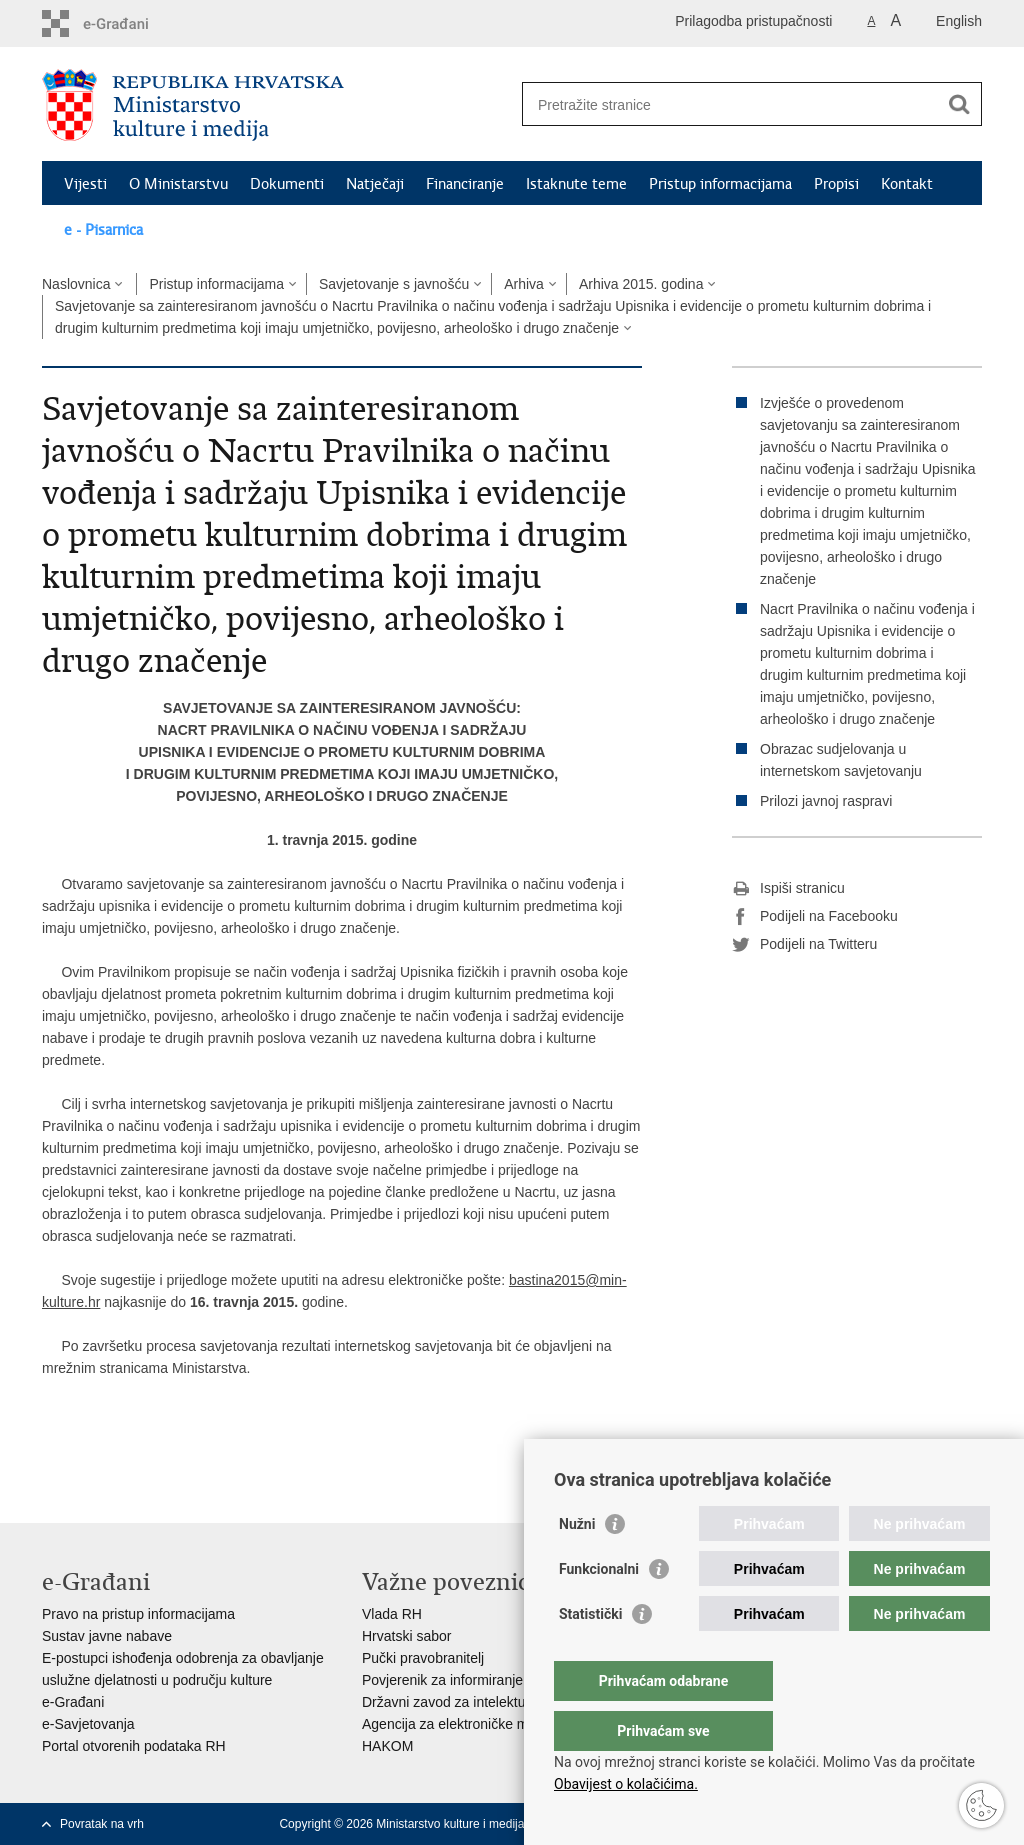 Image resolution: width=1024 pixels, height=1845 pixels. Describe the element at coordinates (626, 1784) in the screenshot. I see `Obavijest o kolačićima.` at that location.